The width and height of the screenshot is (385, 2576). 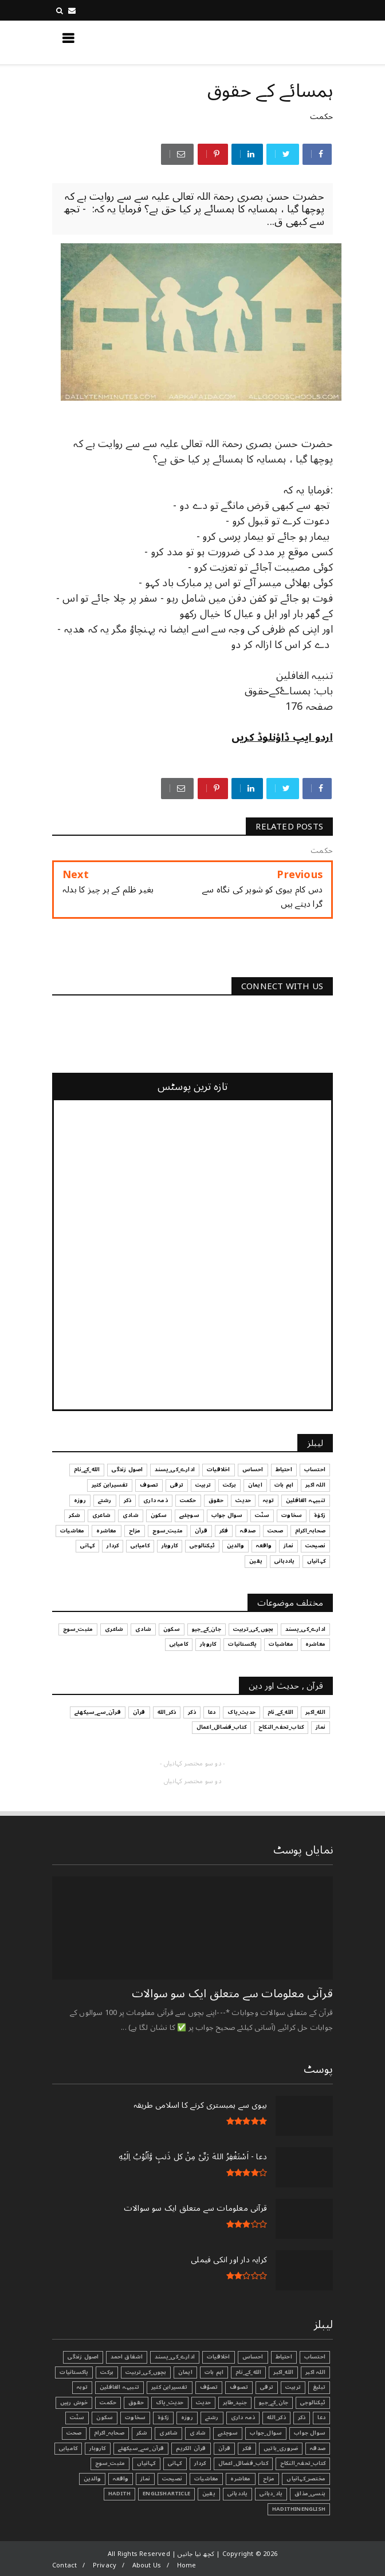 I want to click on زکوٰۃ, so click(x=163, y=2417).